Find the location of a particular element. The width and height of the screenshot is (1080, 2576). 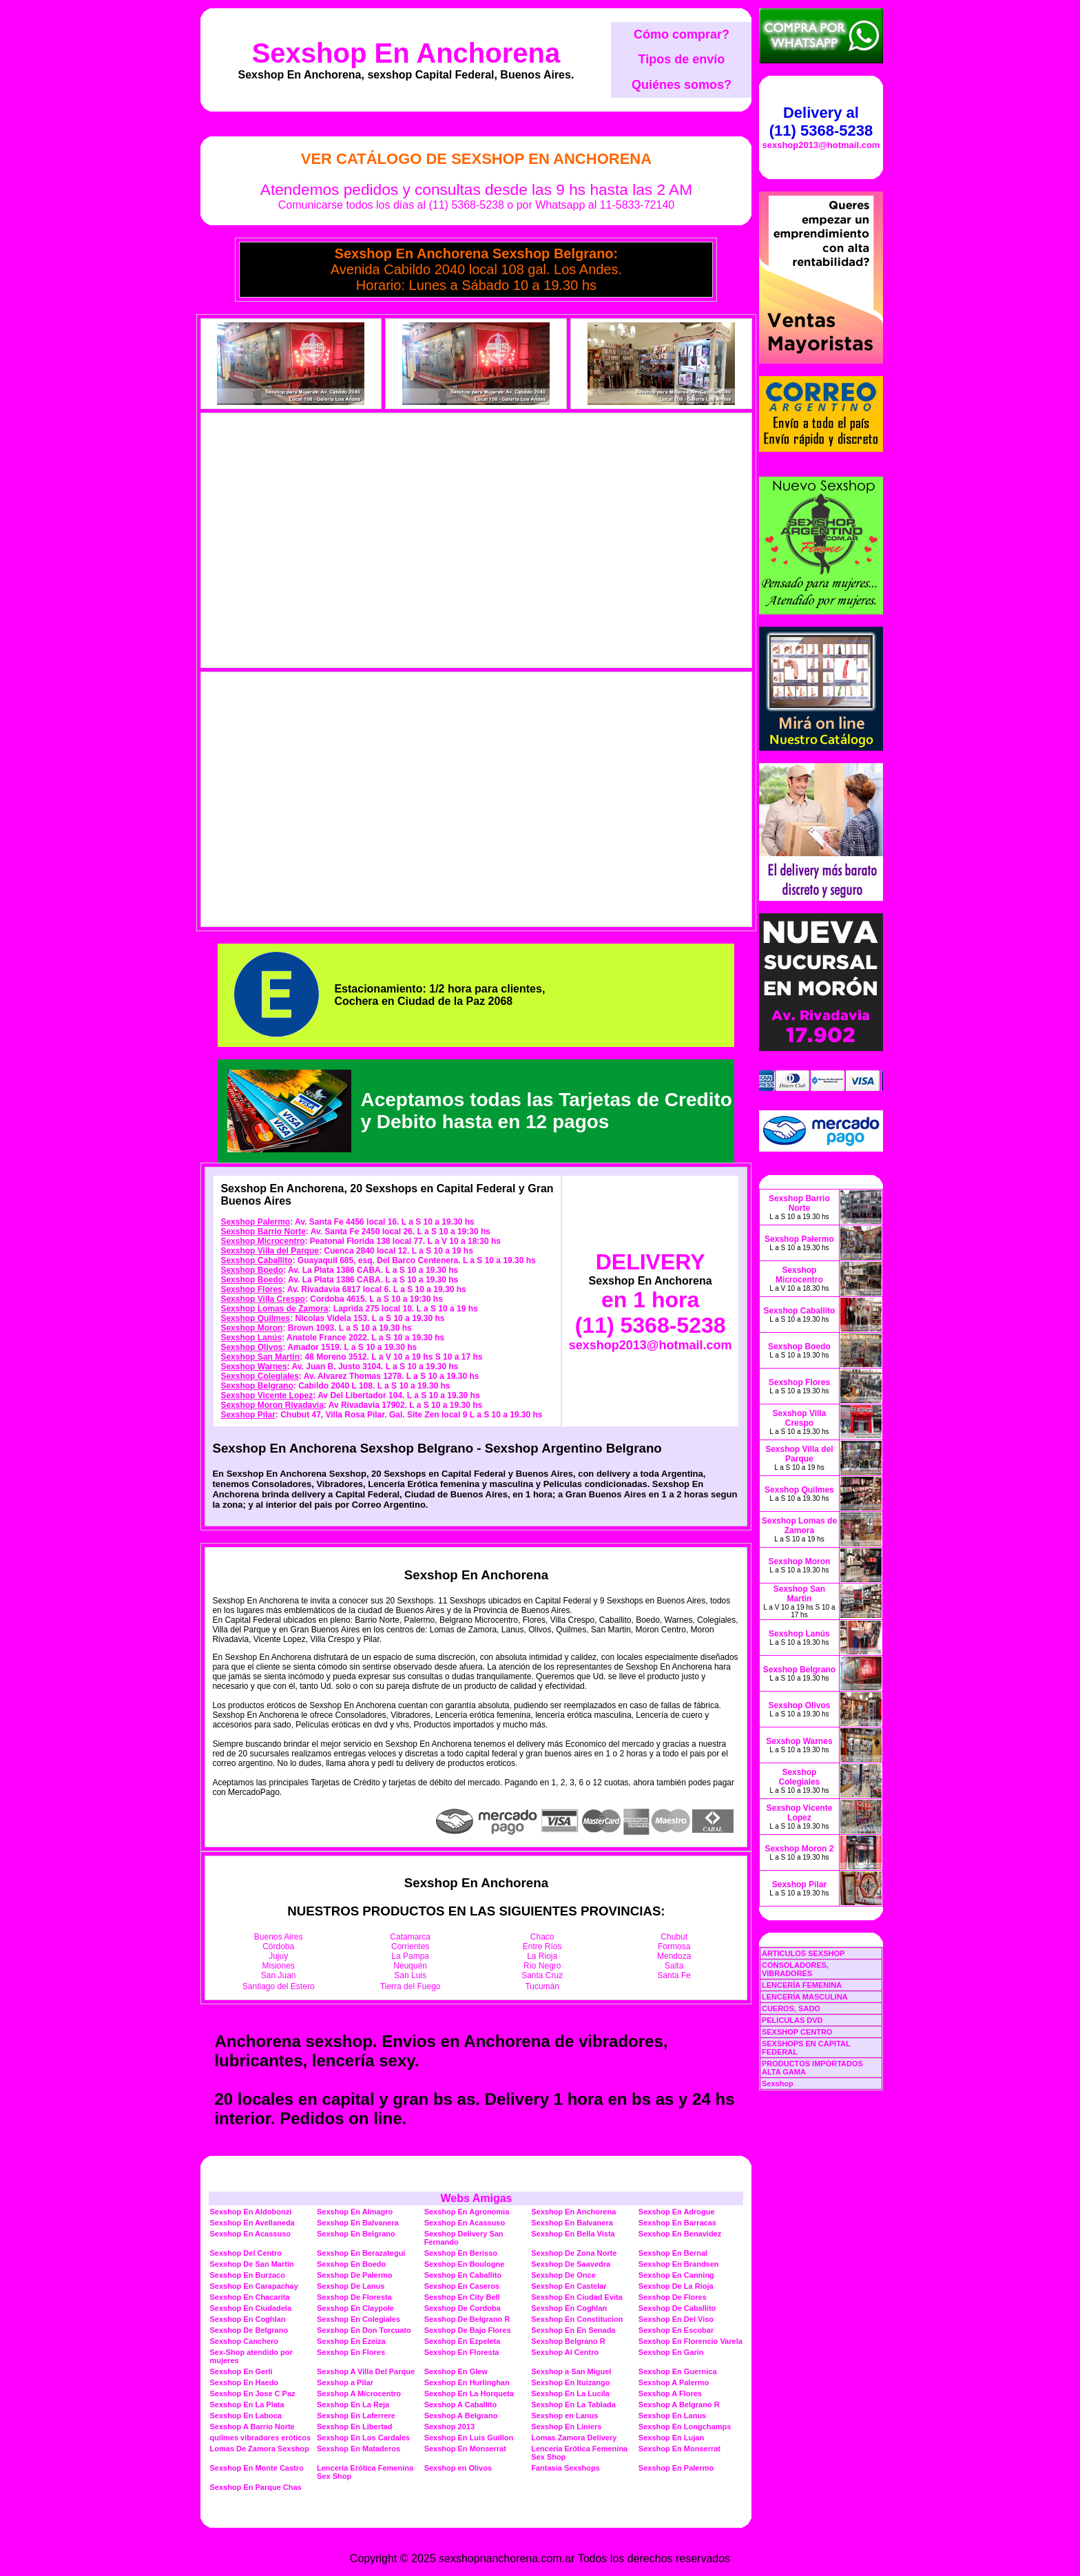

Sexshop En Luis Guillon is located at coordinates (469, 2437).